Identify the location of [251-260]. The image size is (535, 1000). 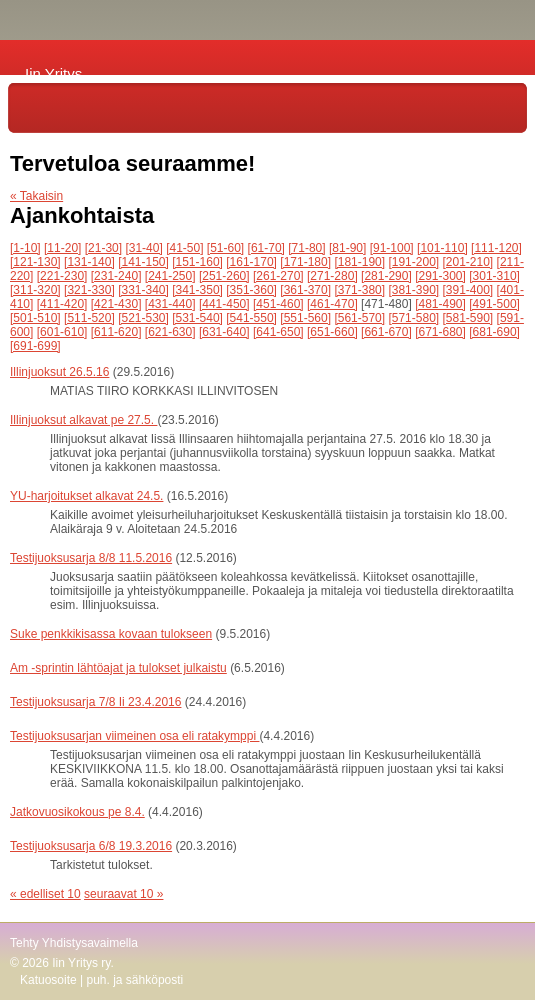
(224, 276).